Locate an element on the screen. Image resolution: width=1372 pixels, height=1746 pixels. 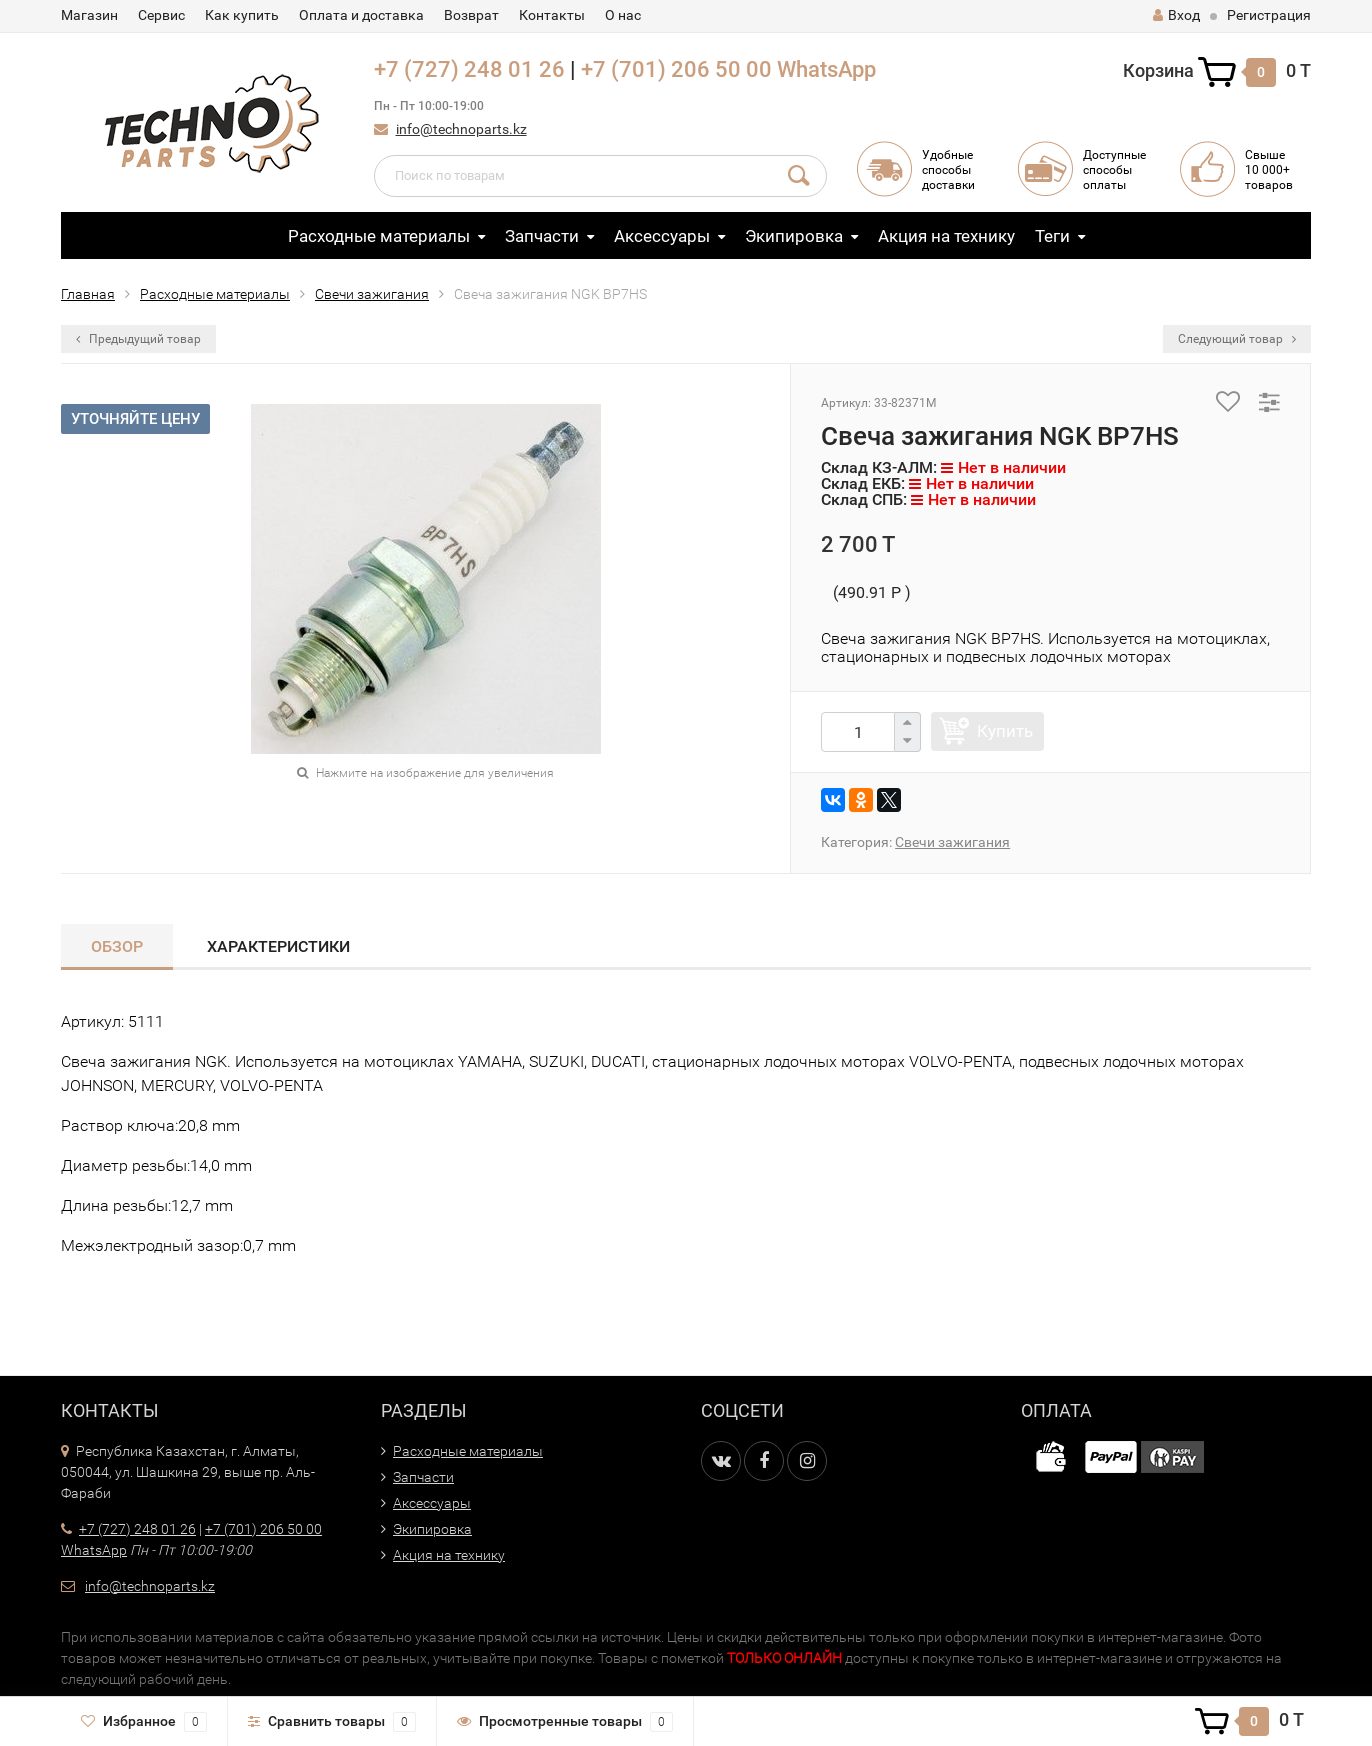
Купить is located at coordinates (1005, 731).